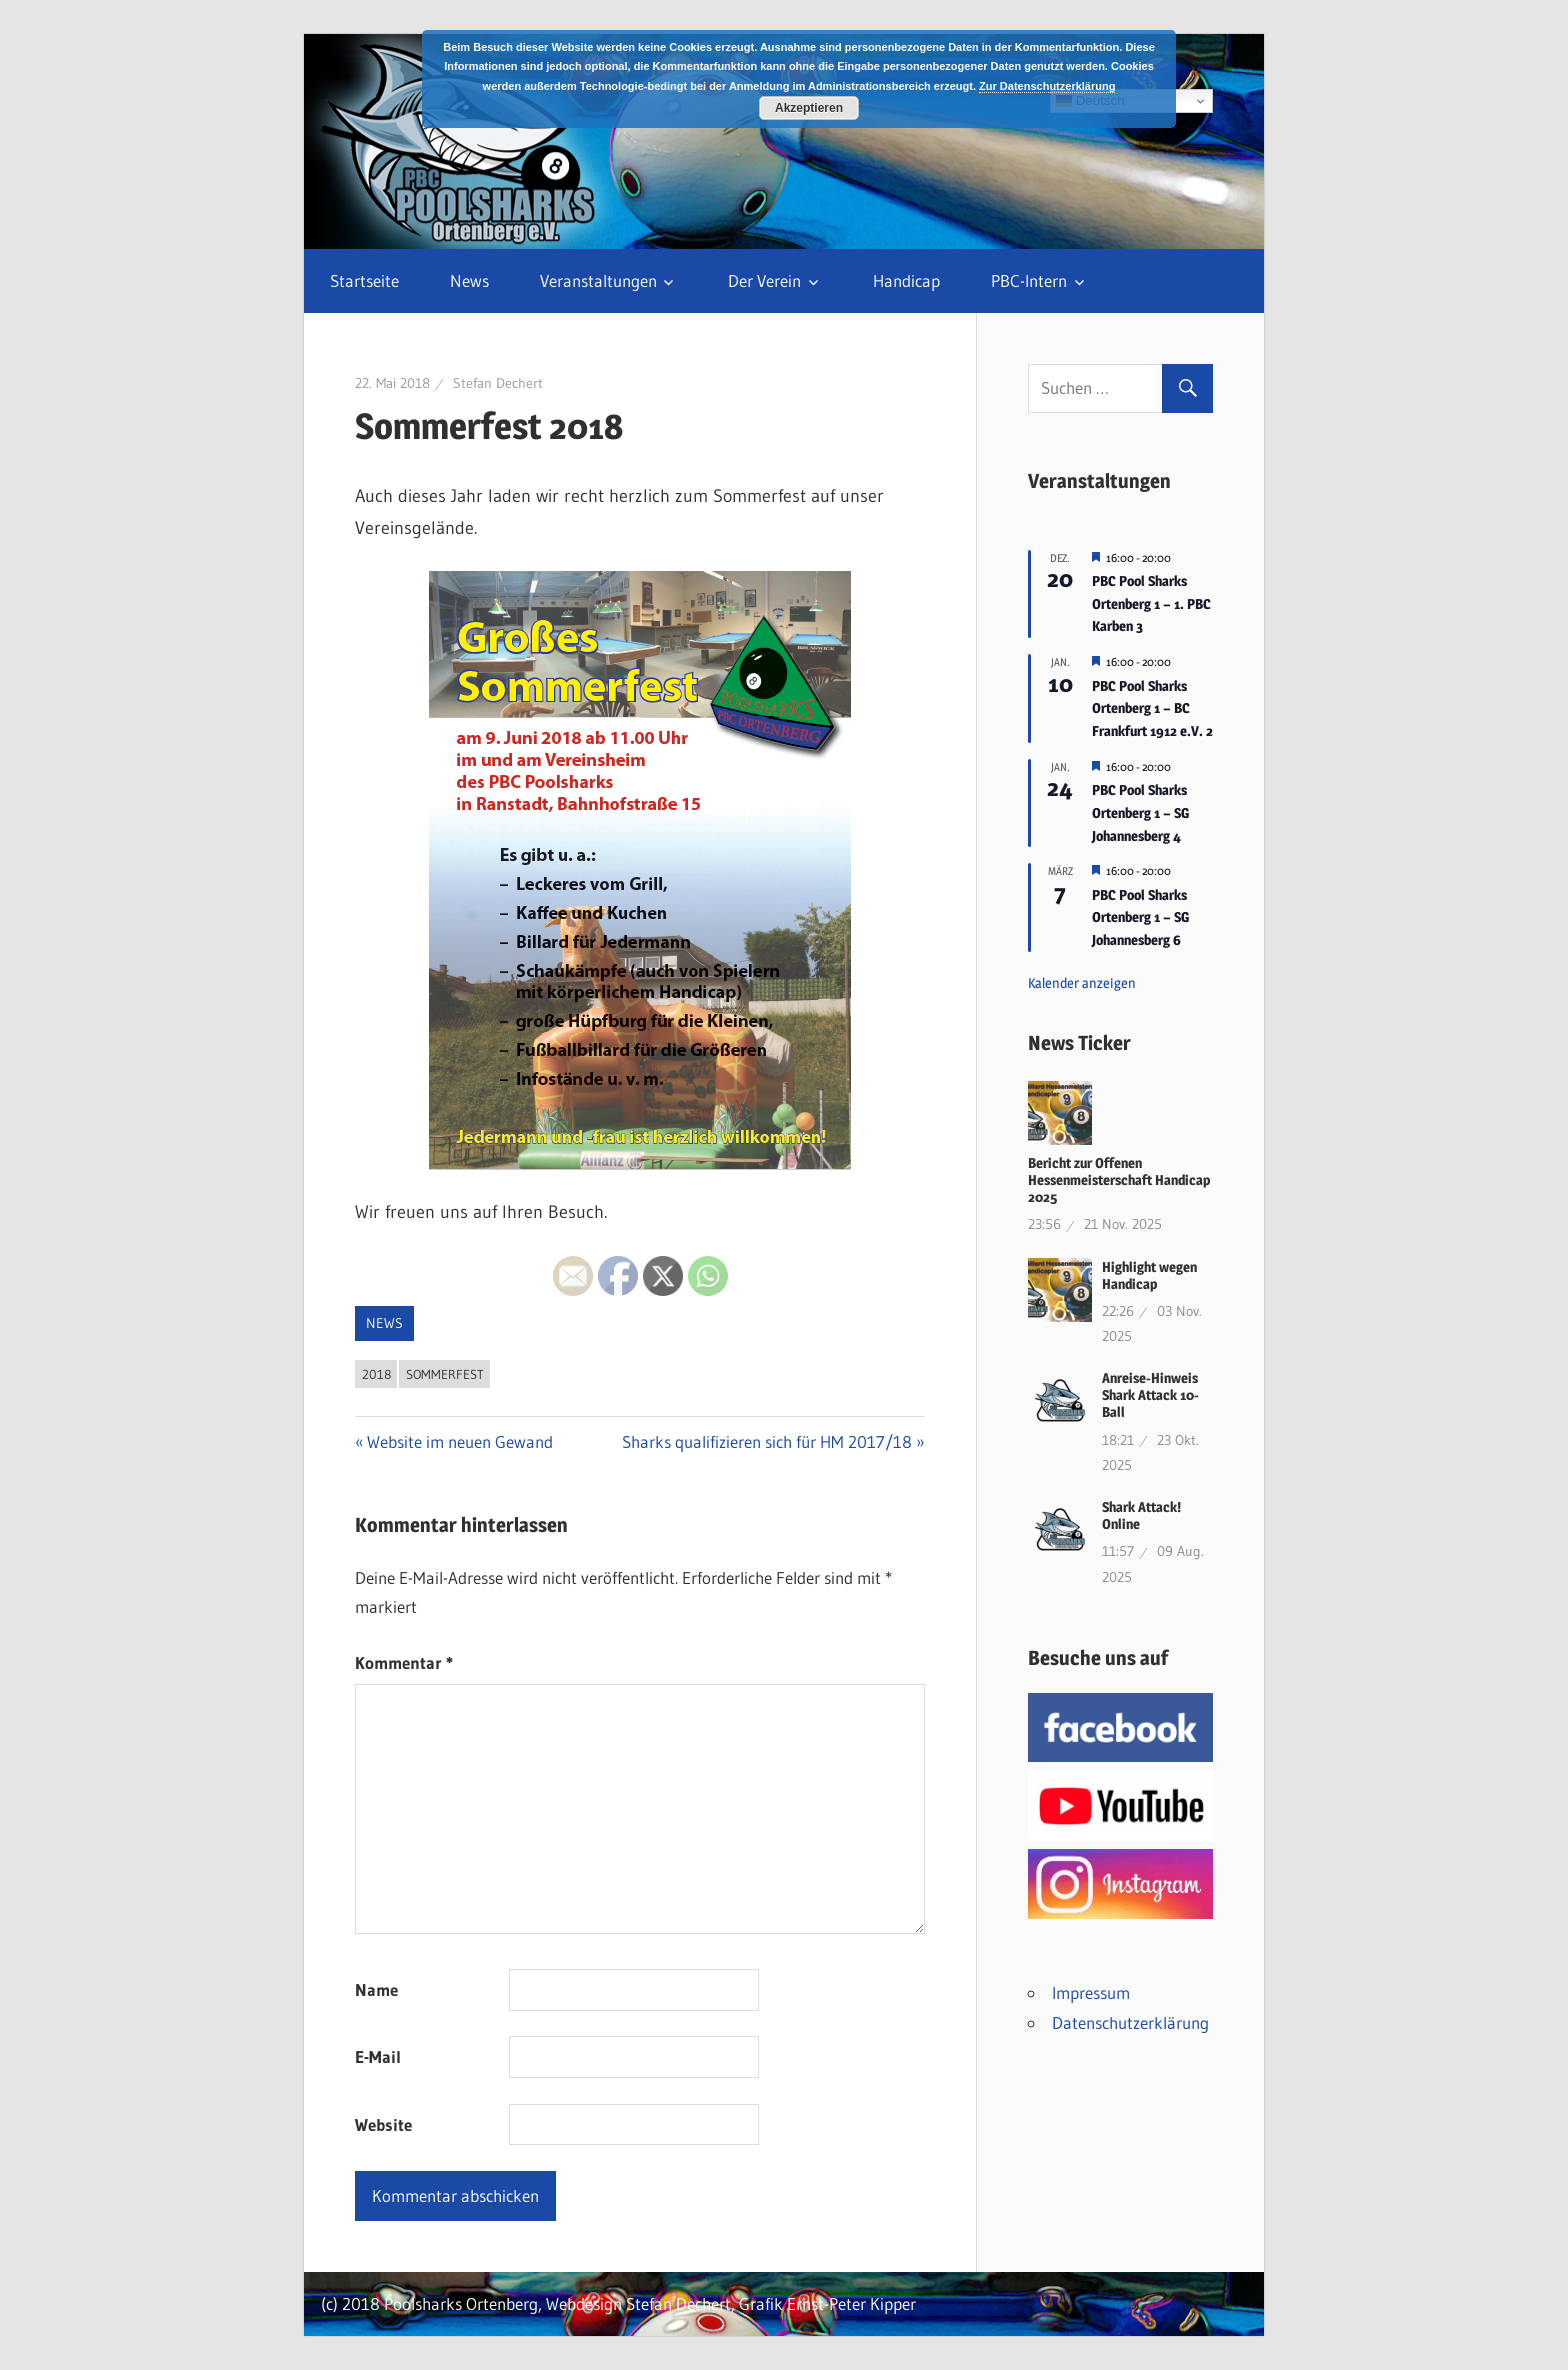  What do you see at coordinates (1150, 1394) in the screenshot?
I see `Anreise-Hinweis Shark Attack 10-Ball` at bounding box center [1150, 1394].